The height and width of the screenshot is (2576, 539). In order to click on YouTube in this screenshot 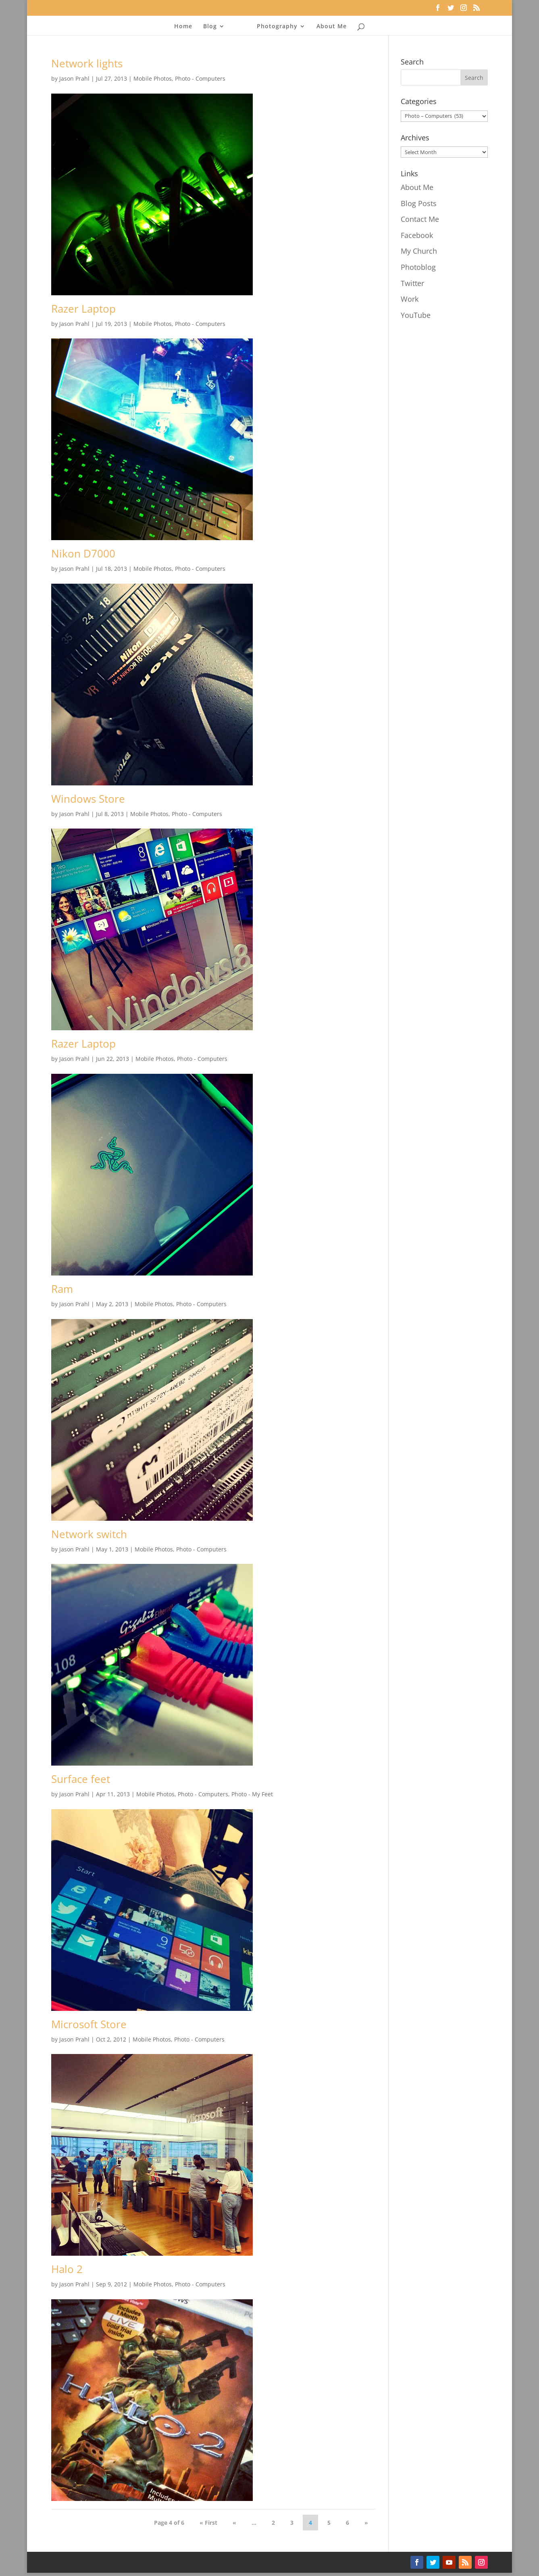, I will do `click(416, 315)`.